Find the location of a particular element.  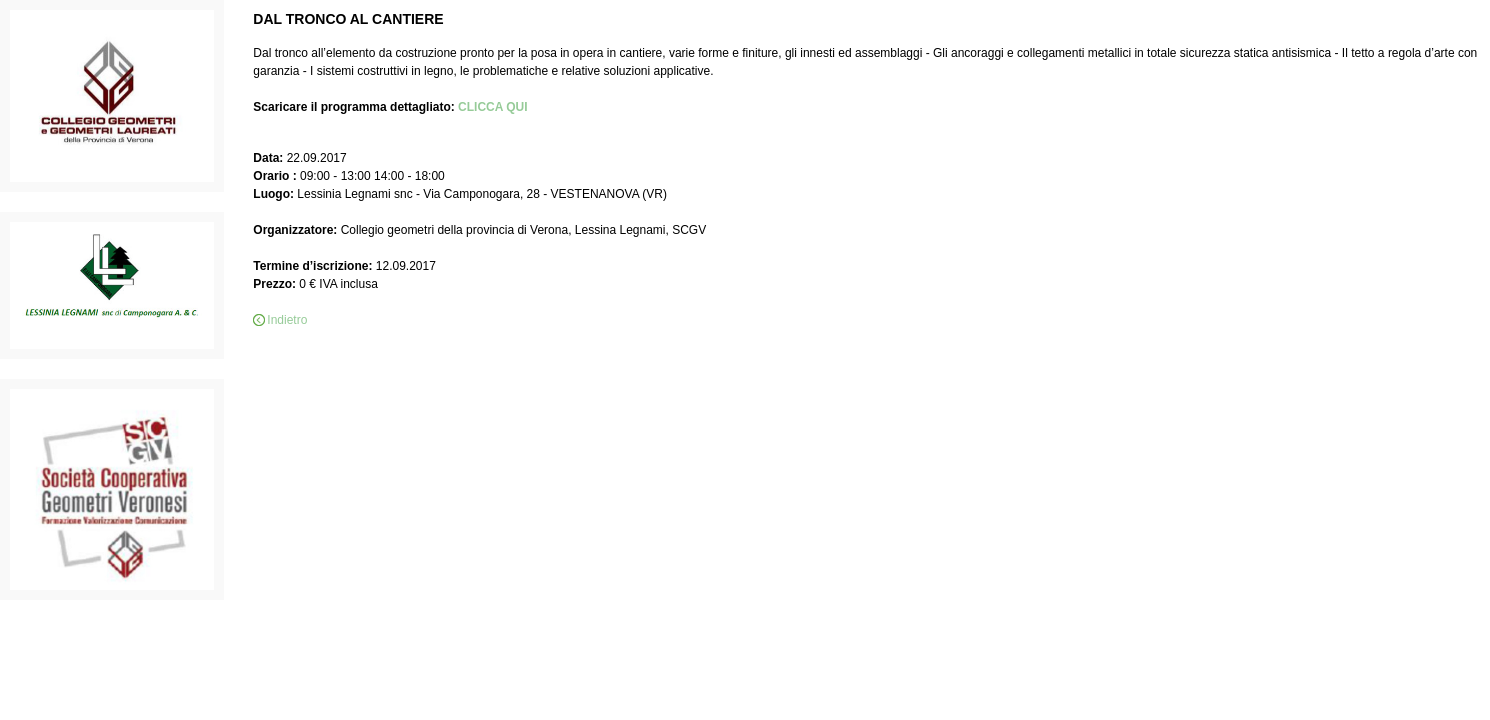

Indietro is located at coordinates (287, 320).